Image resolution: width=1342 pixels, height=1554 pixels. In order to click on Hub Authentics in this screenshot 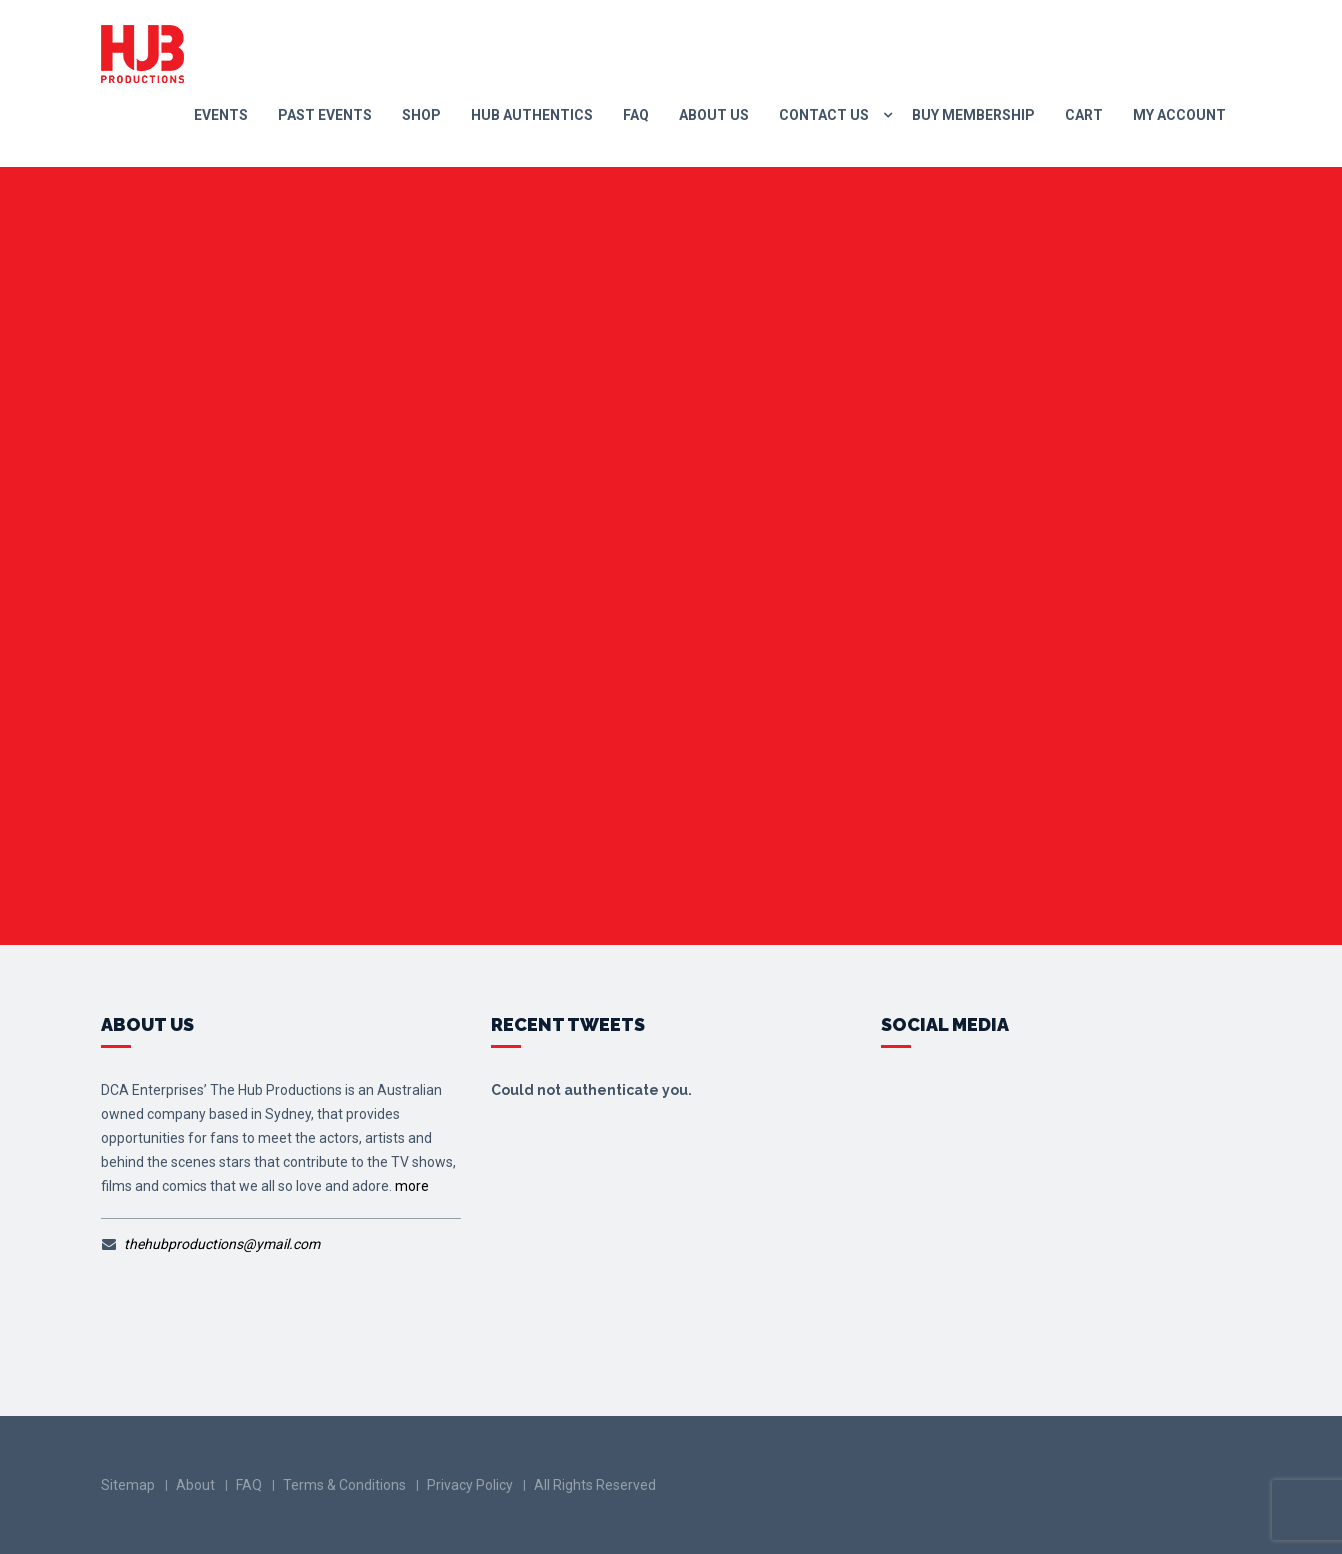, I will do `click(532, 115)`.